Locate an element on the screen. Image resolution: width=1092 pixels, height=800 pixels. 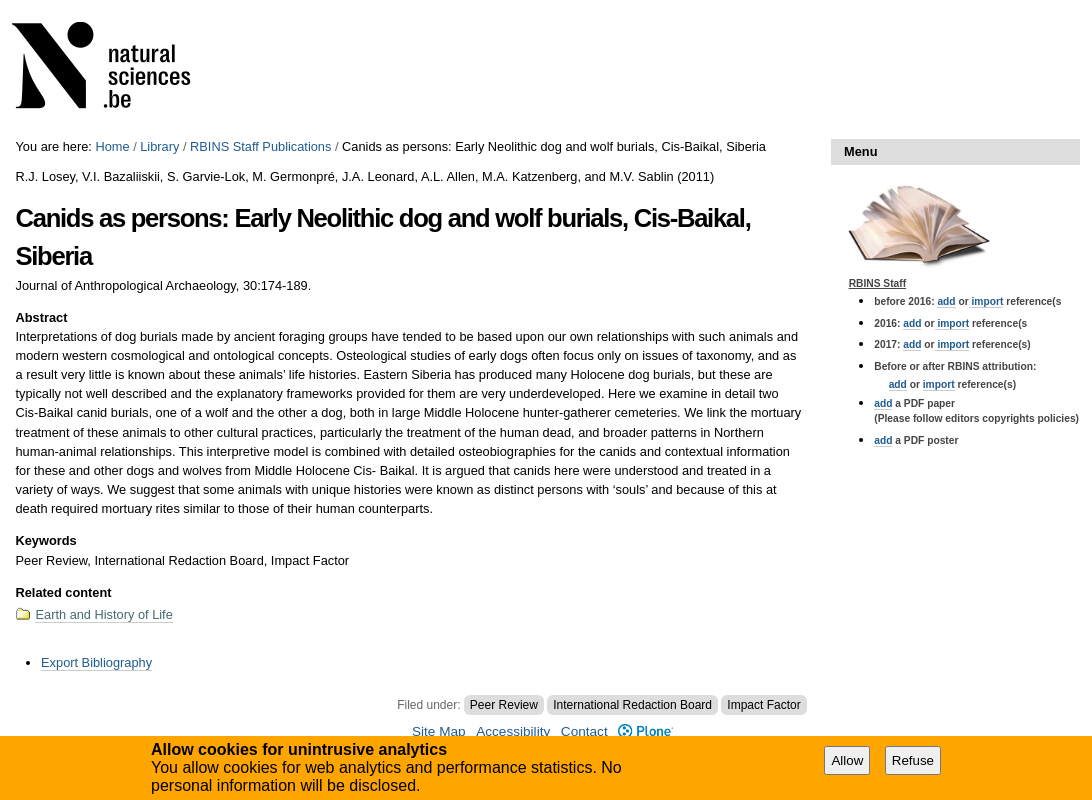
Site Map is located at coordinates (439, 731).